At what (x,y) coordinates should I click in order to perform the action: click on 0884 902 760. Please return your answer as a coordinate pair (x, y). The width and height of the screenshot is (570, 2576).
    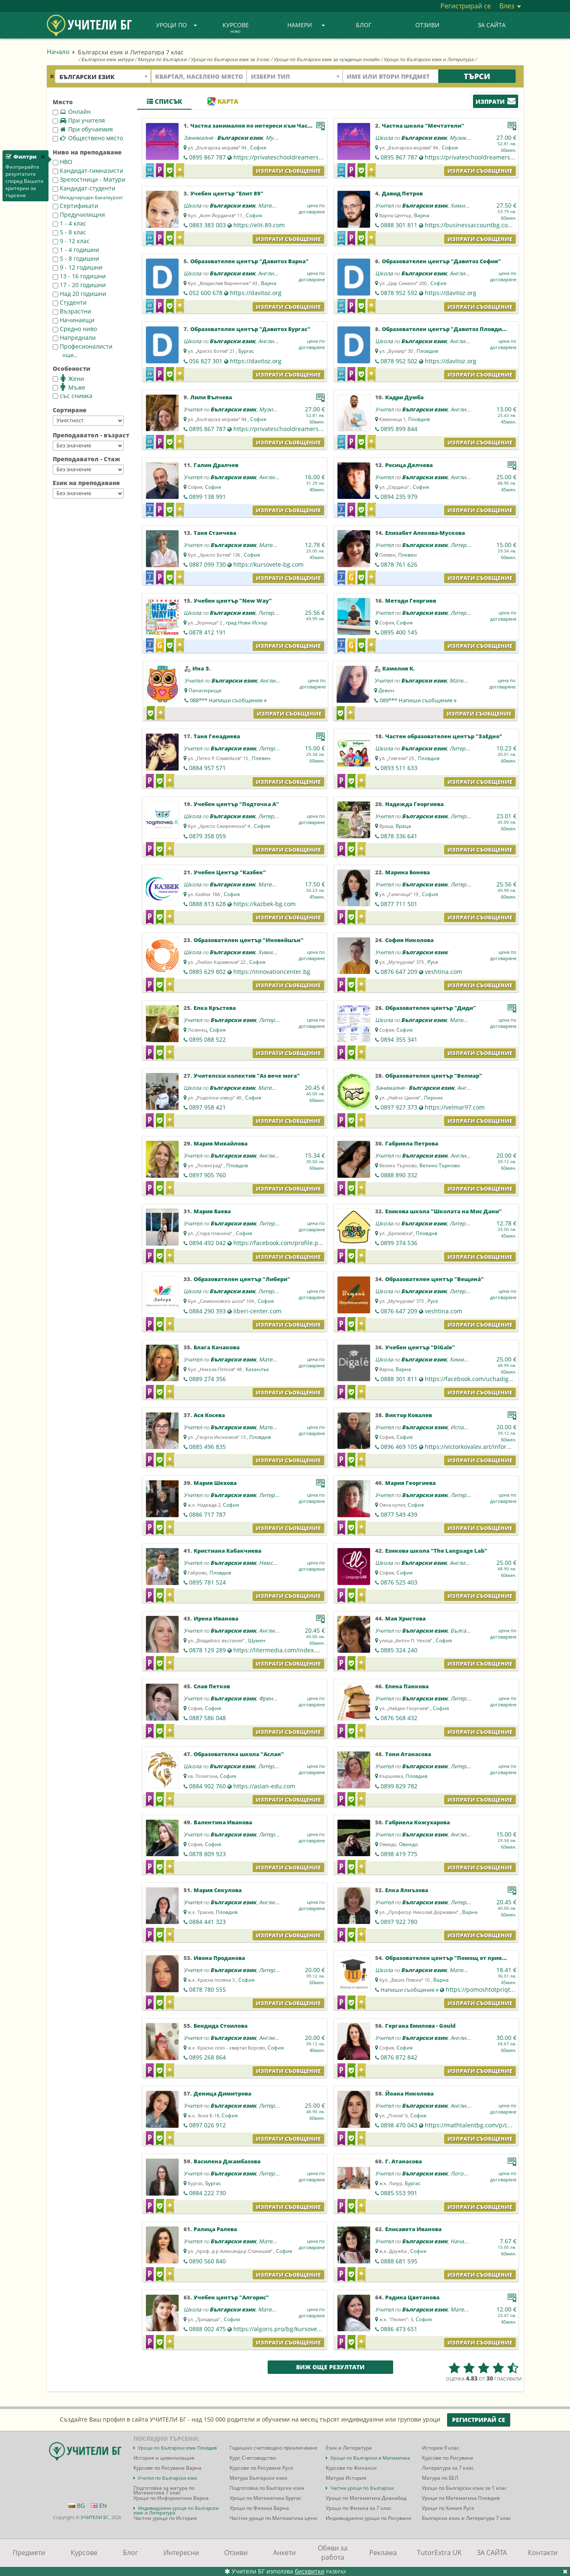
    Looking at the image, I should click on (207, 1786).